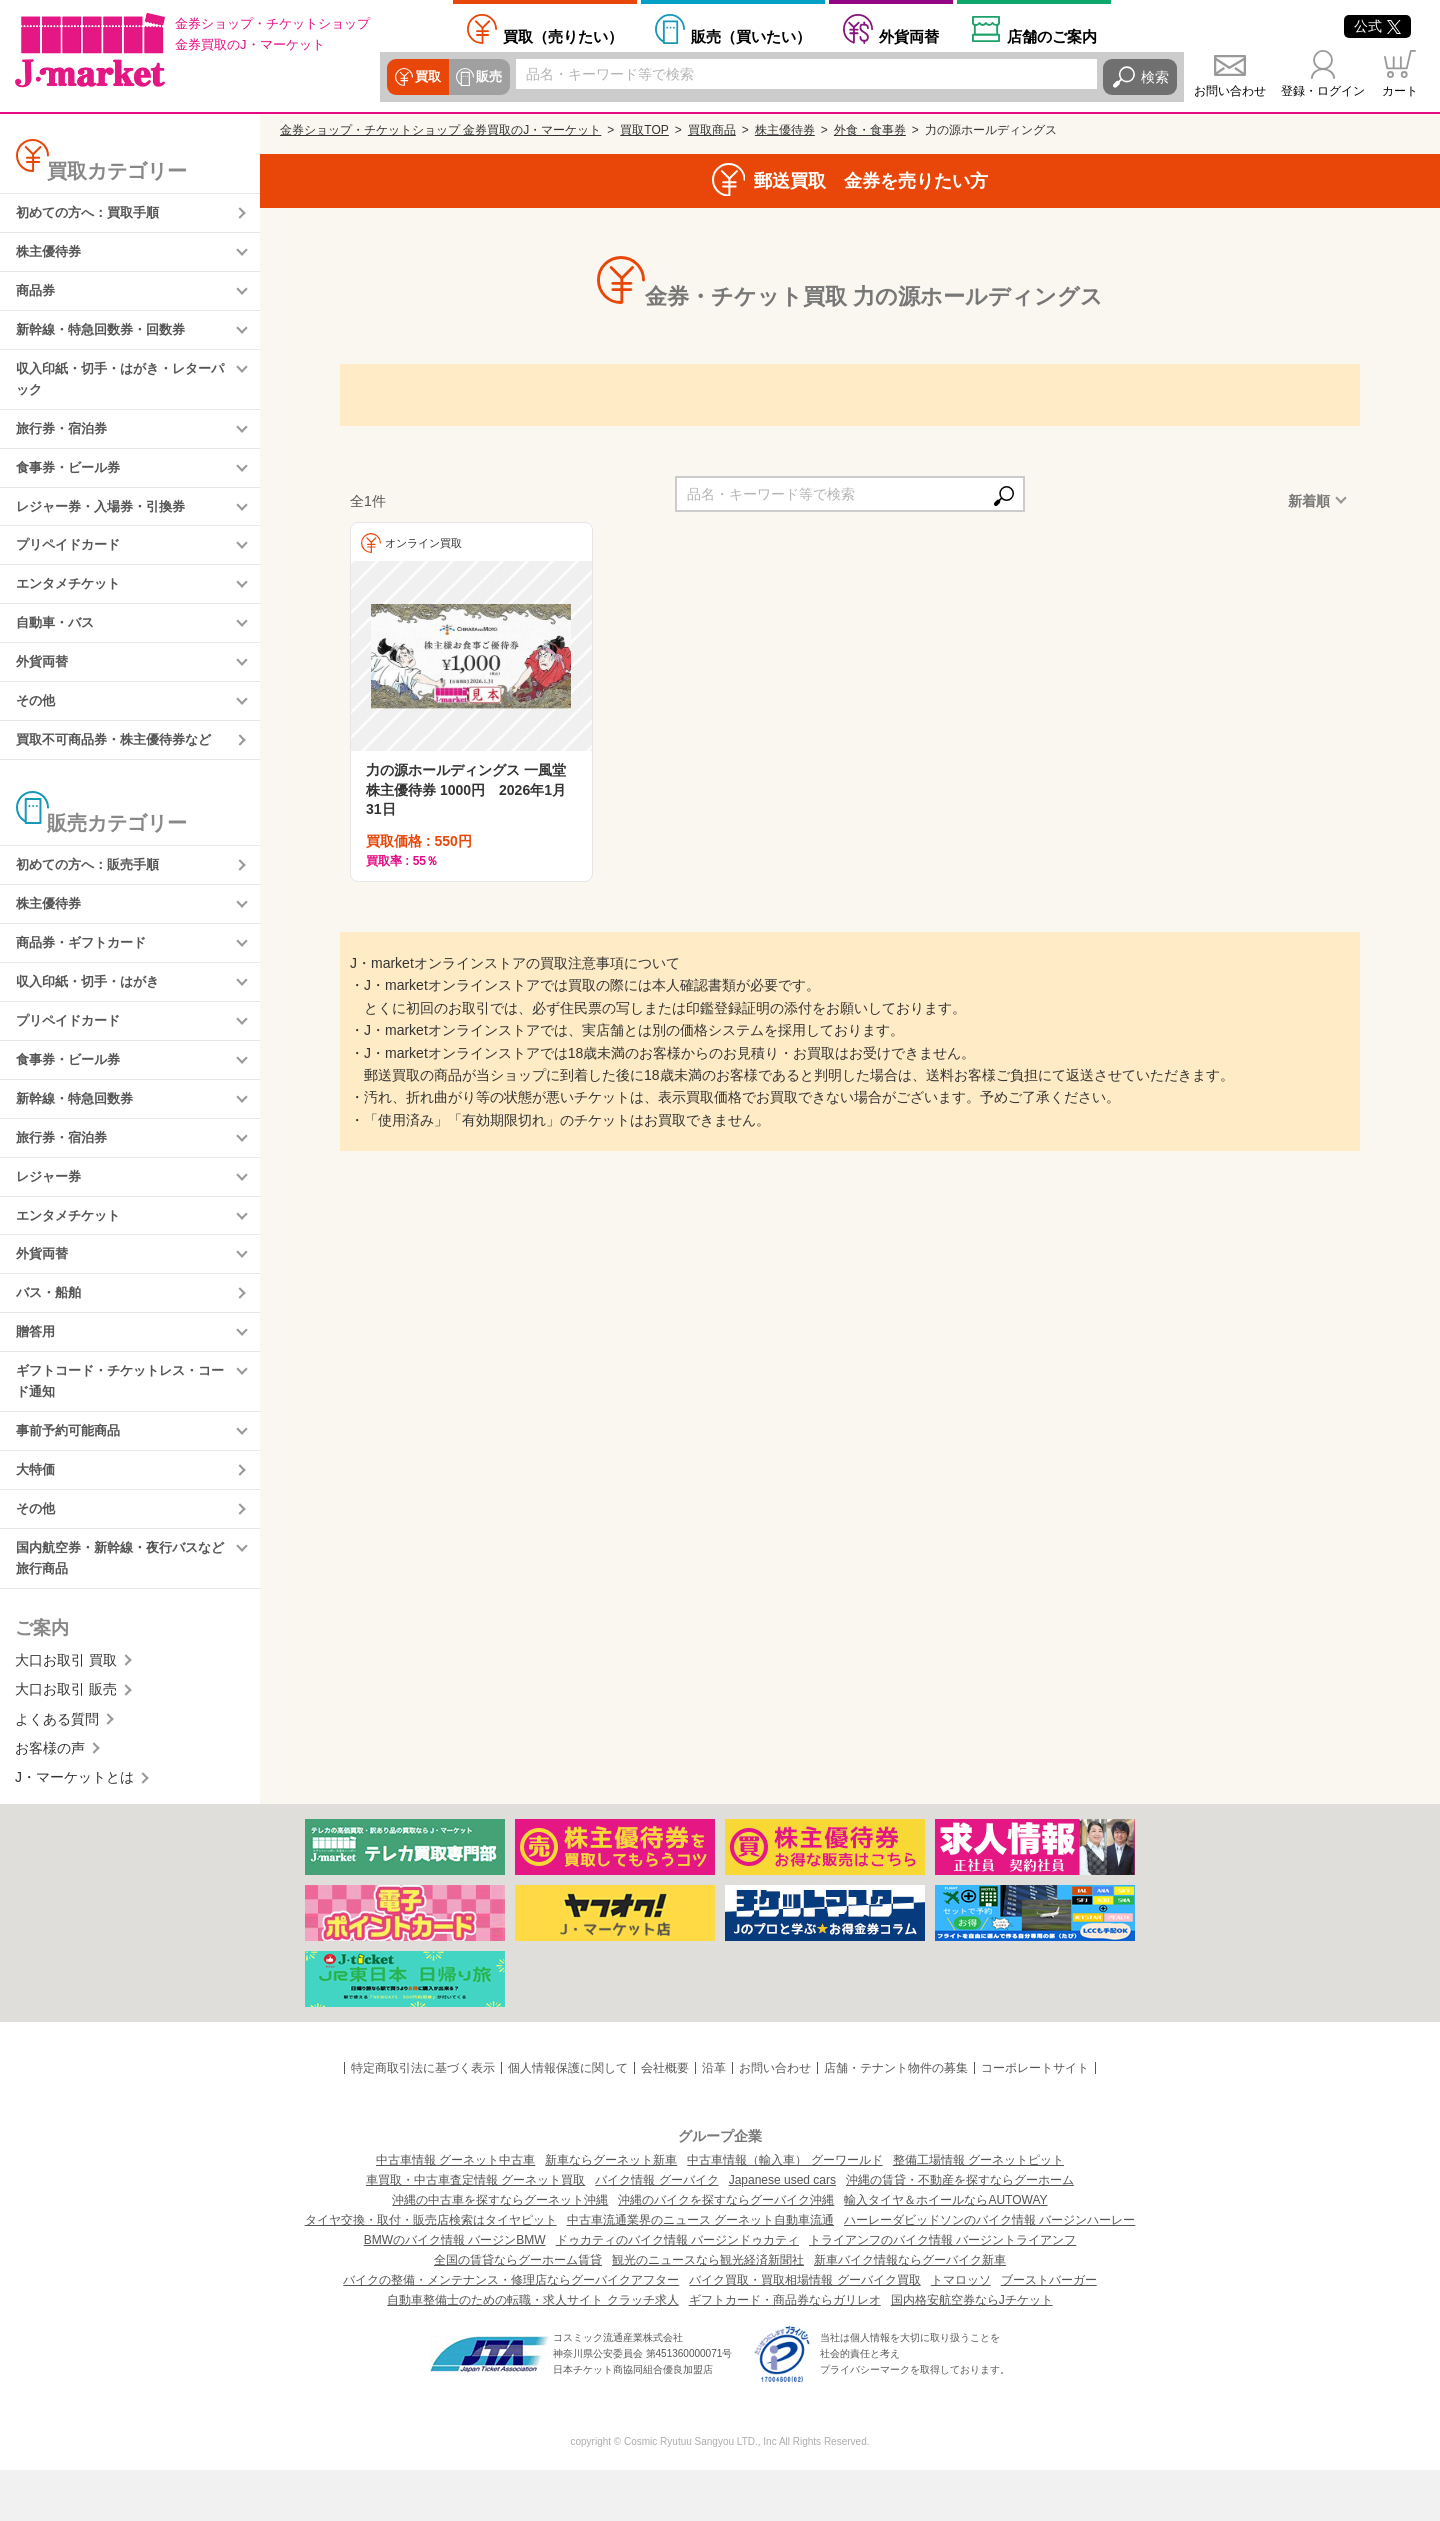 Image resolution: width=1440 pixels, height=2521 pixels. What do you see at coordinates (72, 1476) in the screenshot?
I see `事前予約可能商品` at bounding box center [72, 1476].